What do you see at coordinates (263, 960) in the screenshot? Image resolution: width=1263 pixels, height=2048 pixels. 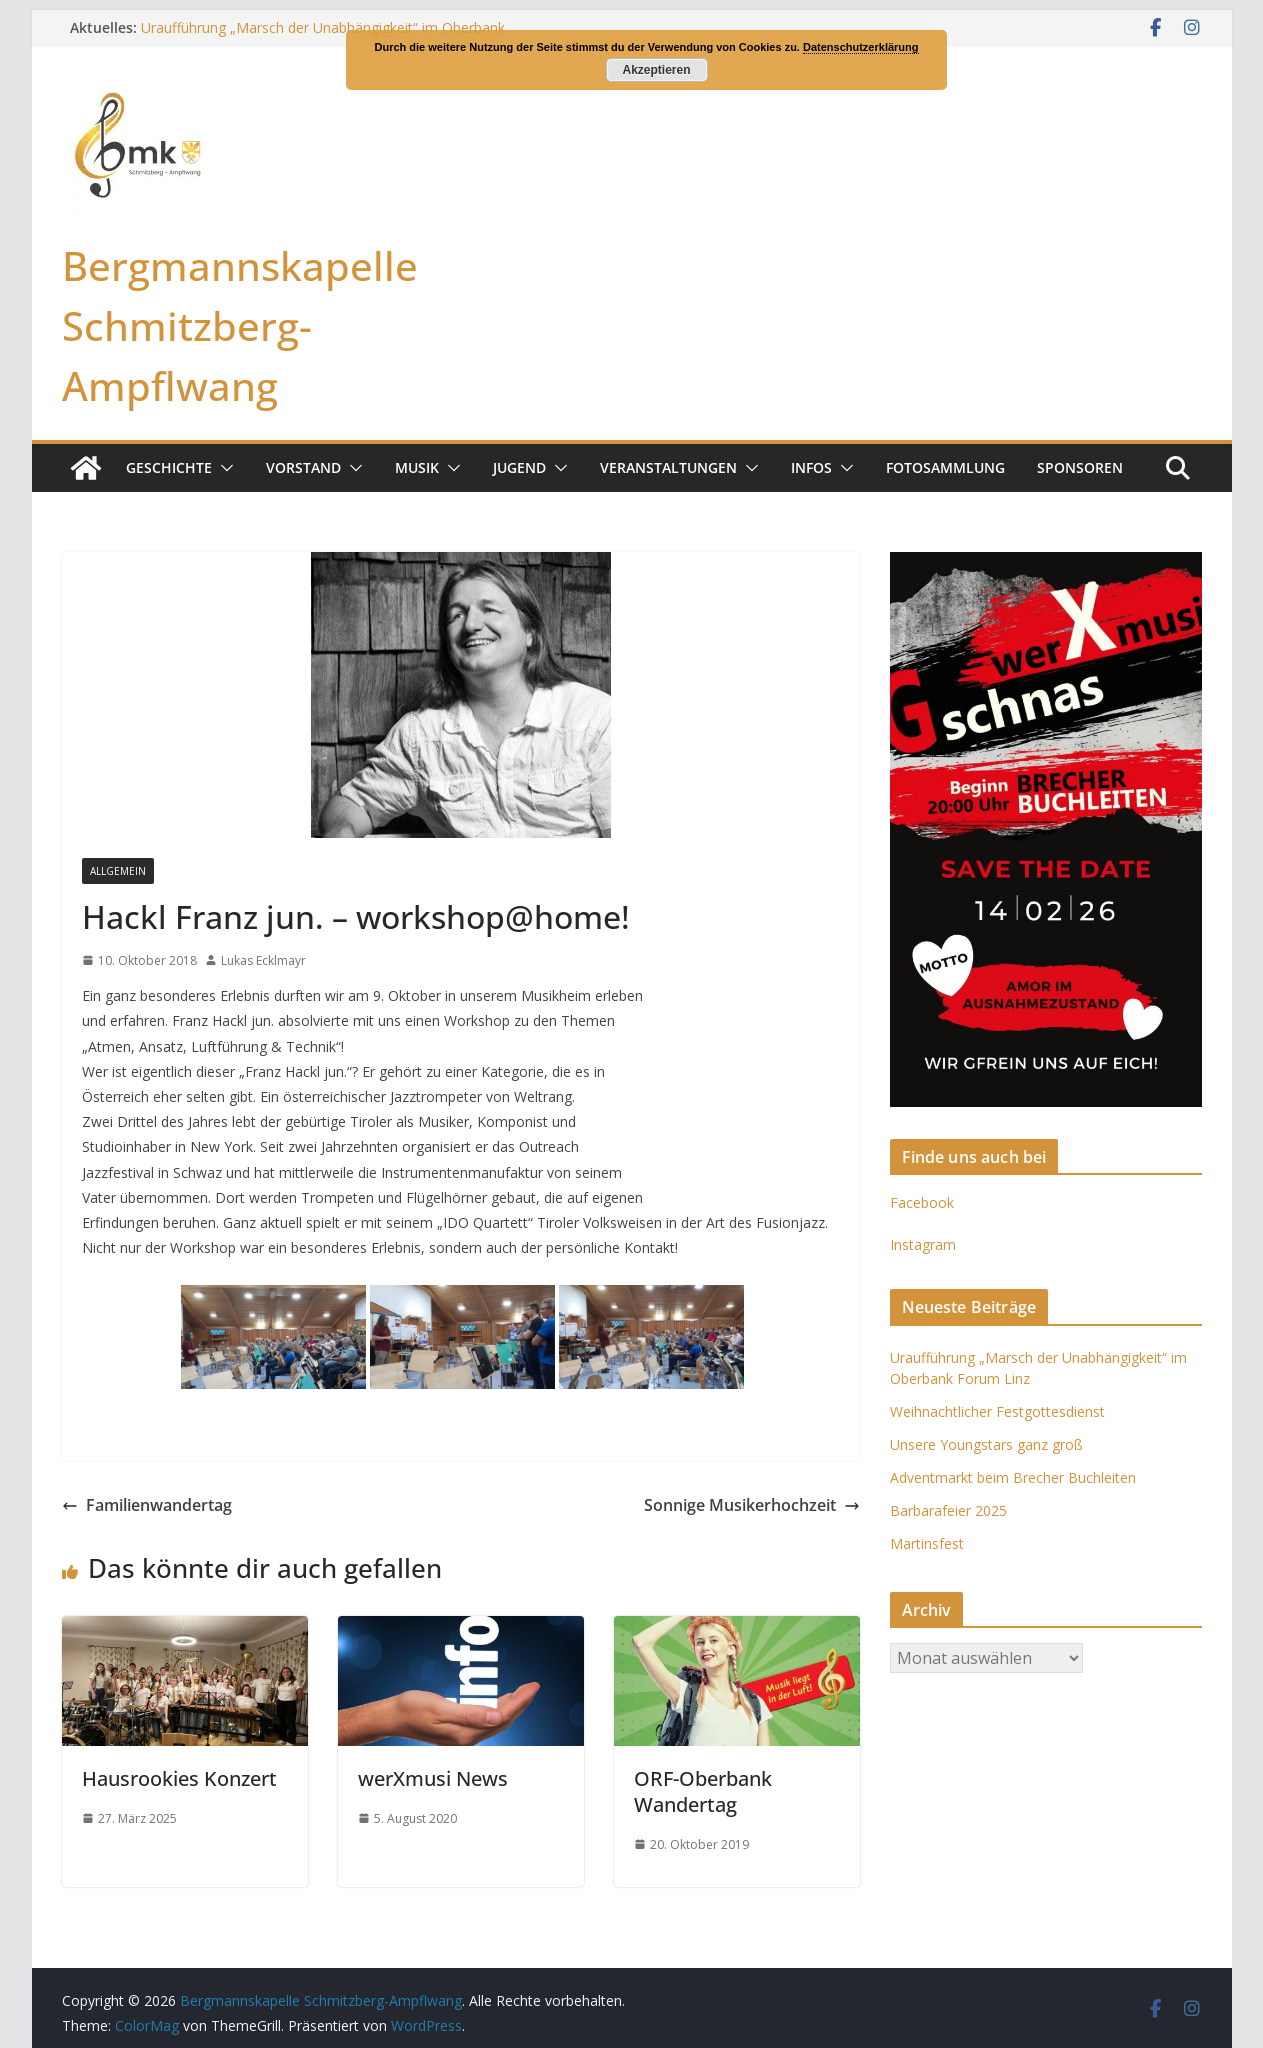 I see `Lukas Ecklmayr` at bounding box center [263, 960].